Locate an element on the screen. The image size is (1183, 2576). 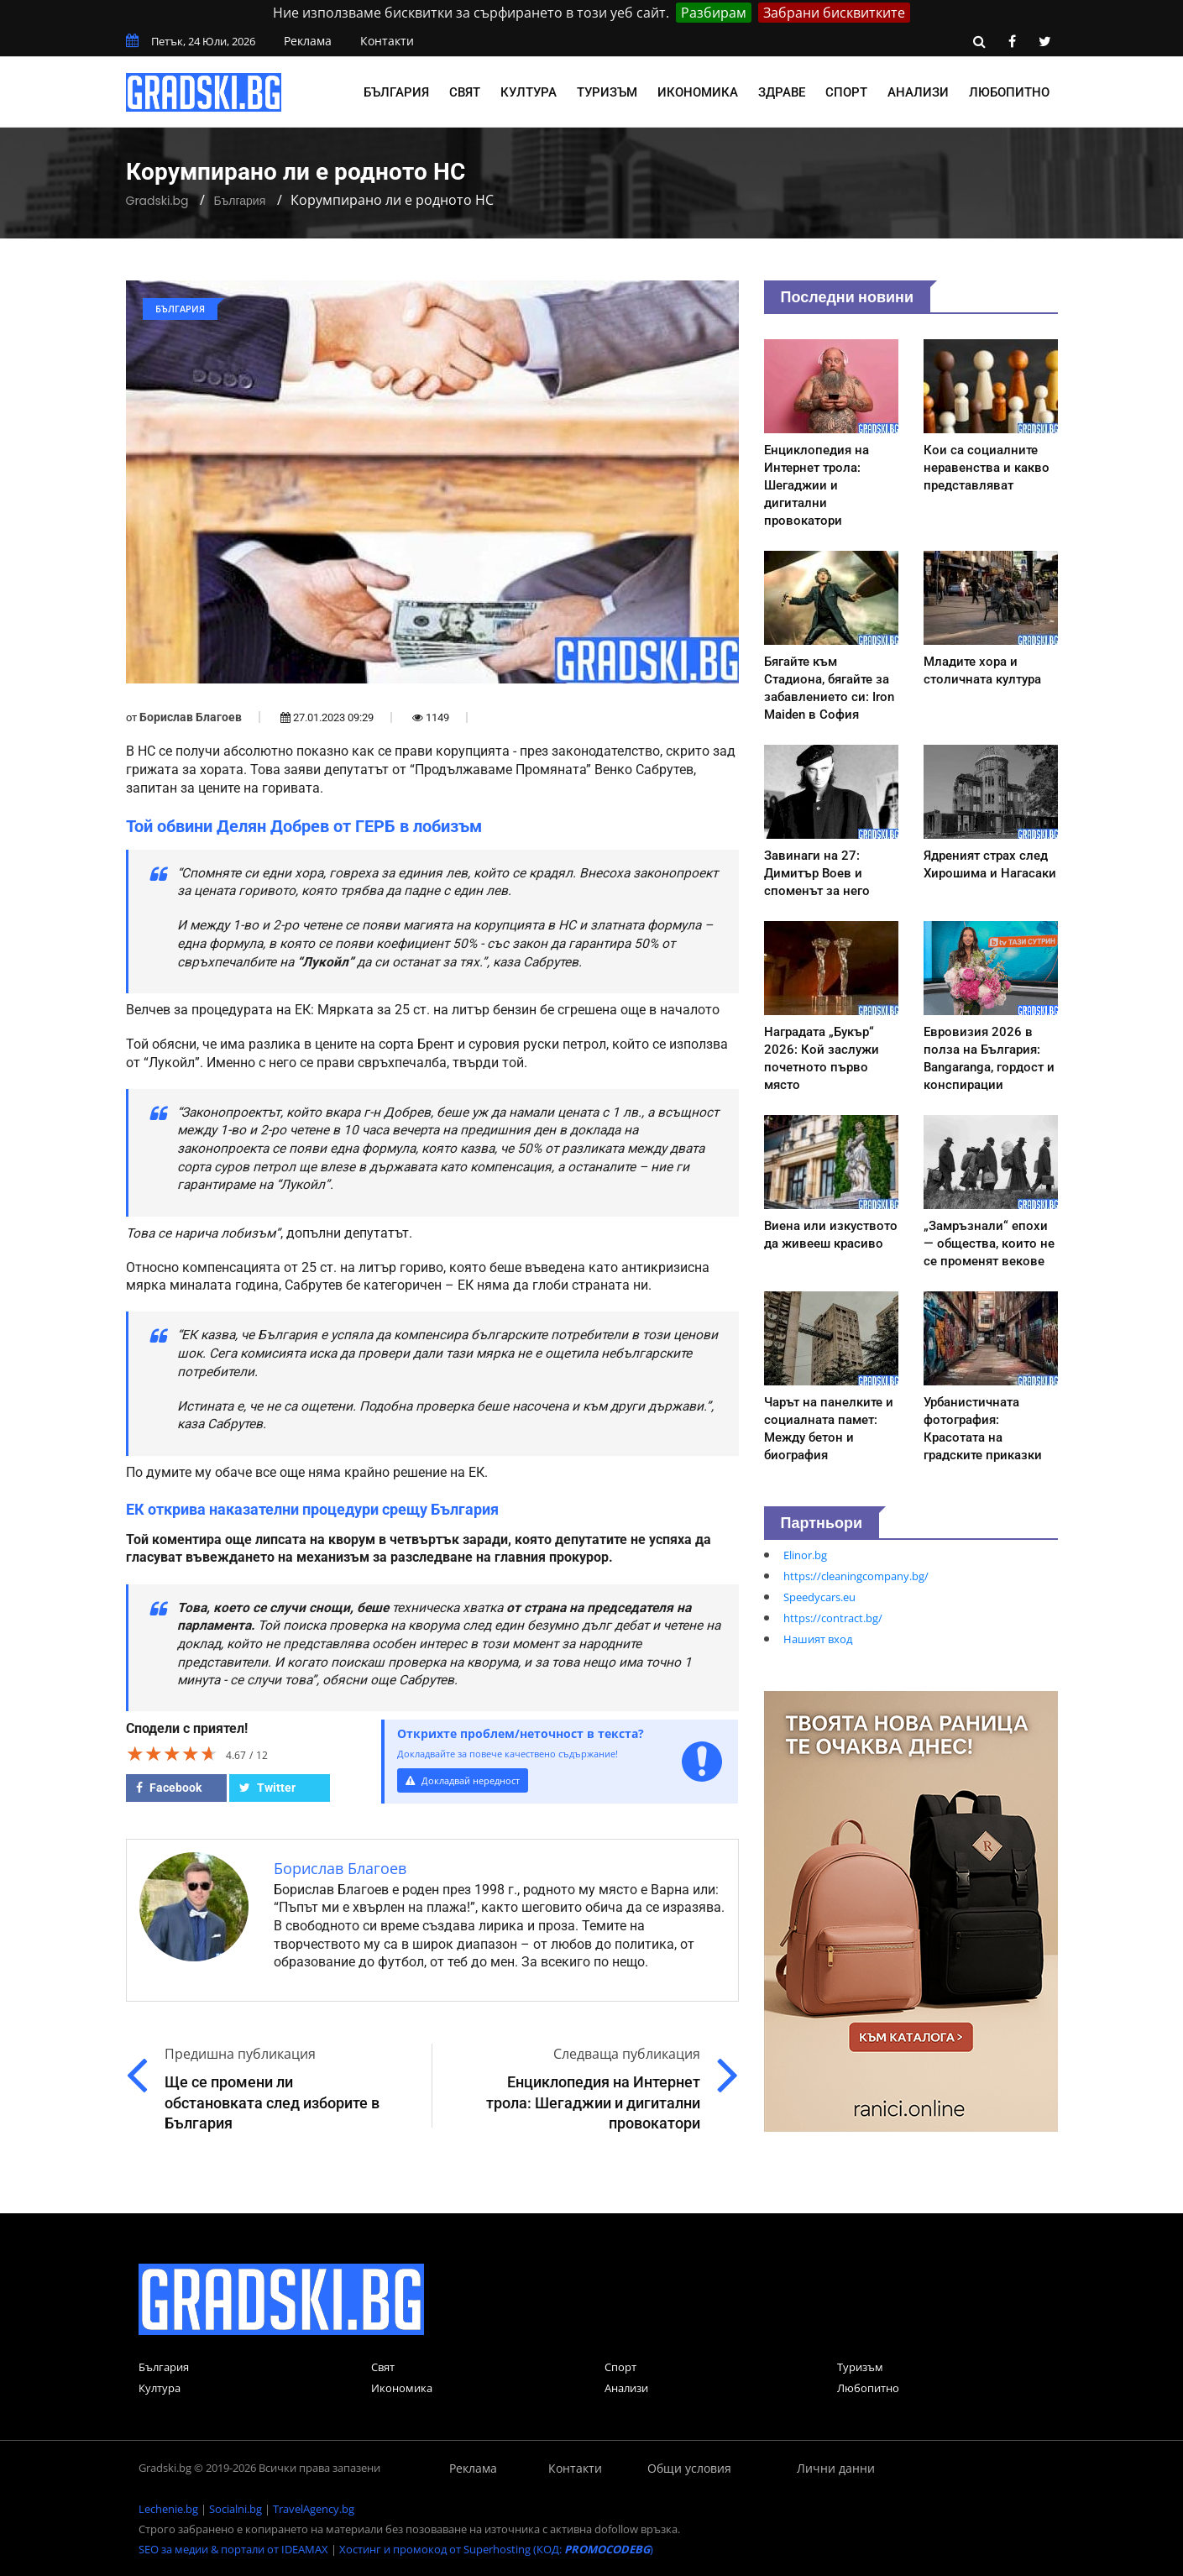
Общи условия is located at coordinates (689, 2468).